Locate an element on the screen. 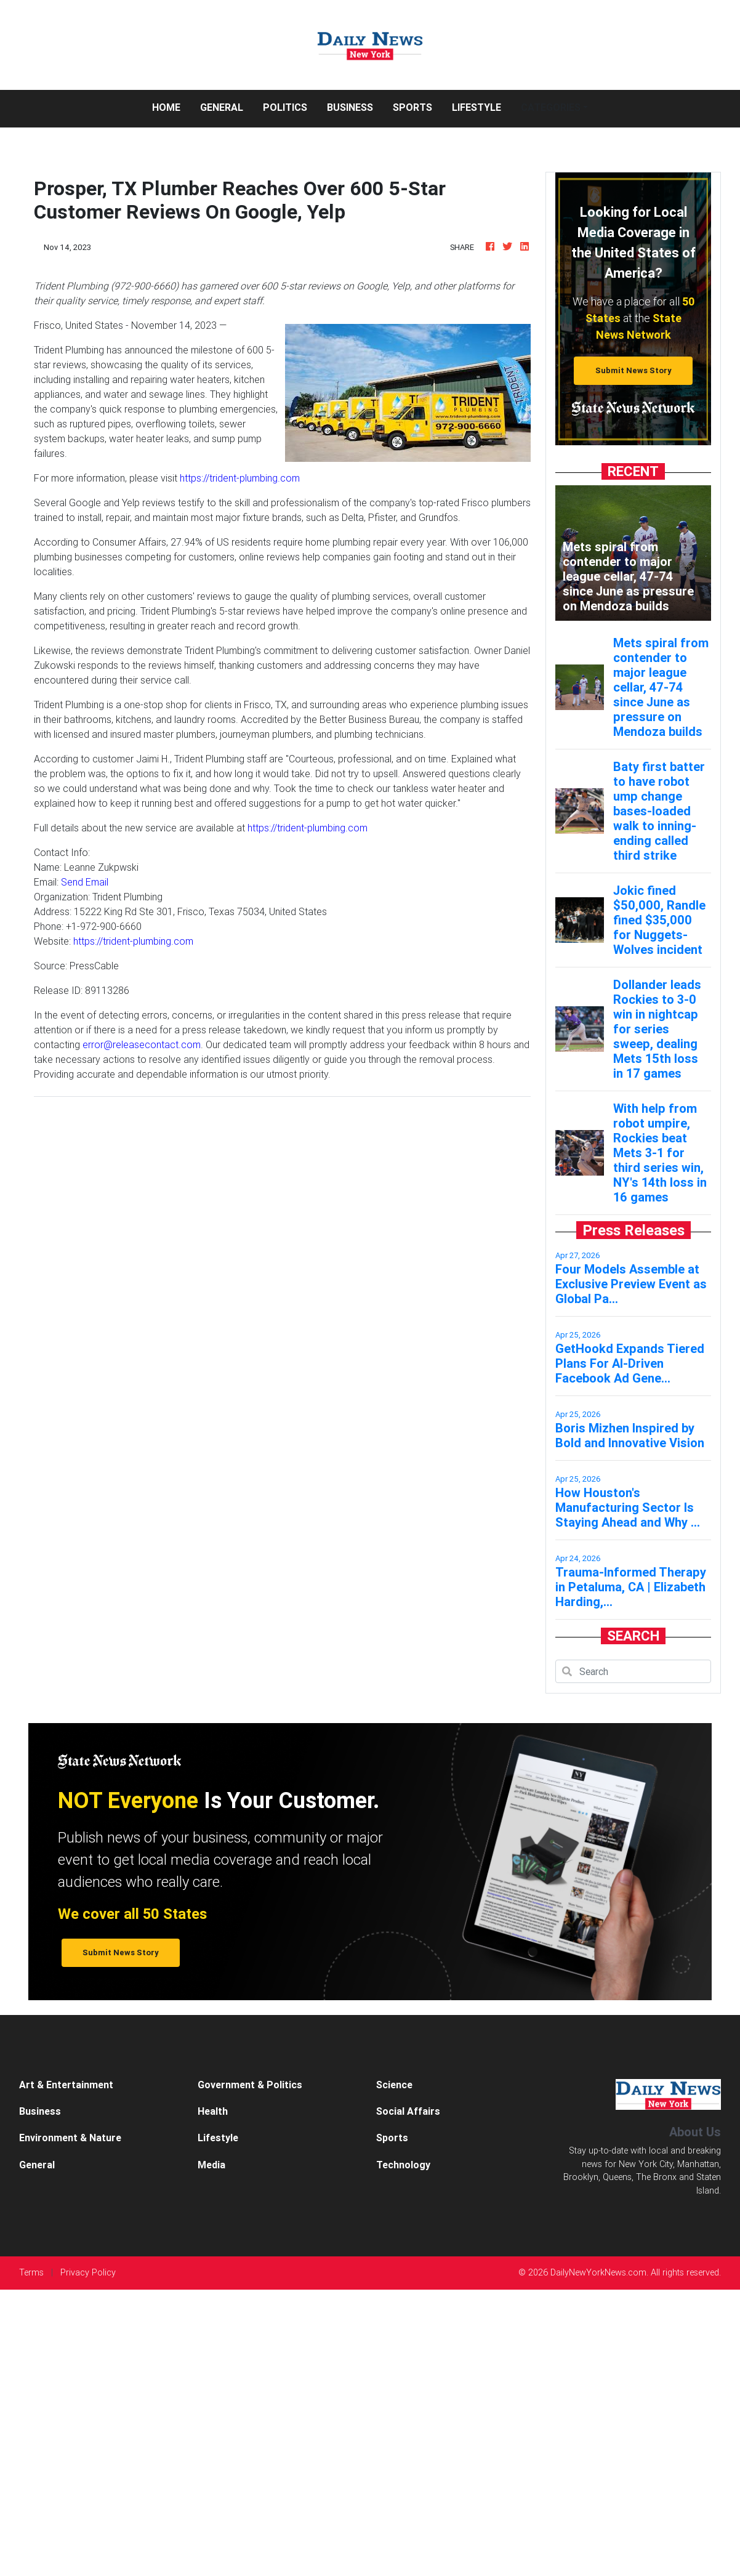 This screenshot has height=2576, width=740. Environment & Nature is located at coordinates (70, 2137).